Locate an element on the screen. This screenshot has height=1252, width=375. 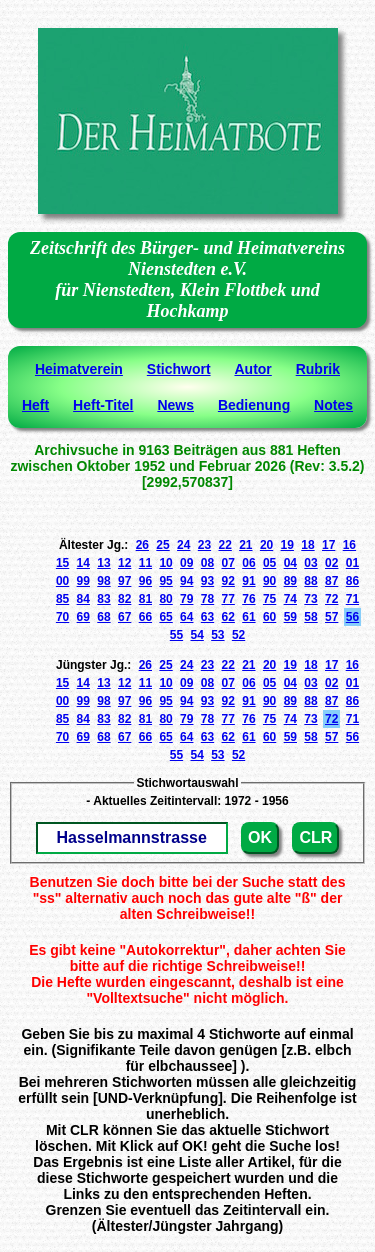
93 is located at coordinates (207, 581).